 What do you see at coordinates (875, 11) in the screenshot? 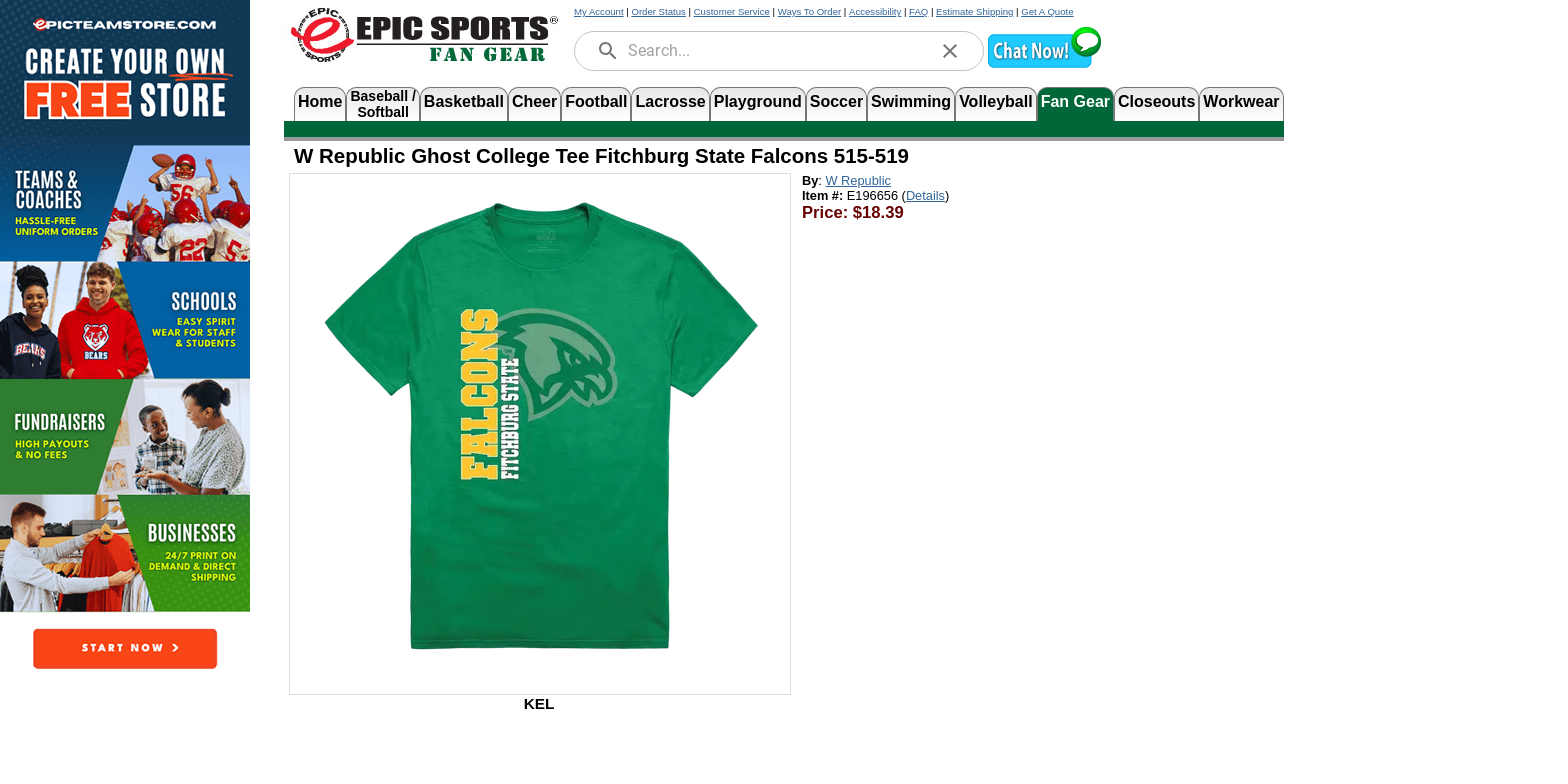
I see `Accessibility` at bounding box center [875, 11].